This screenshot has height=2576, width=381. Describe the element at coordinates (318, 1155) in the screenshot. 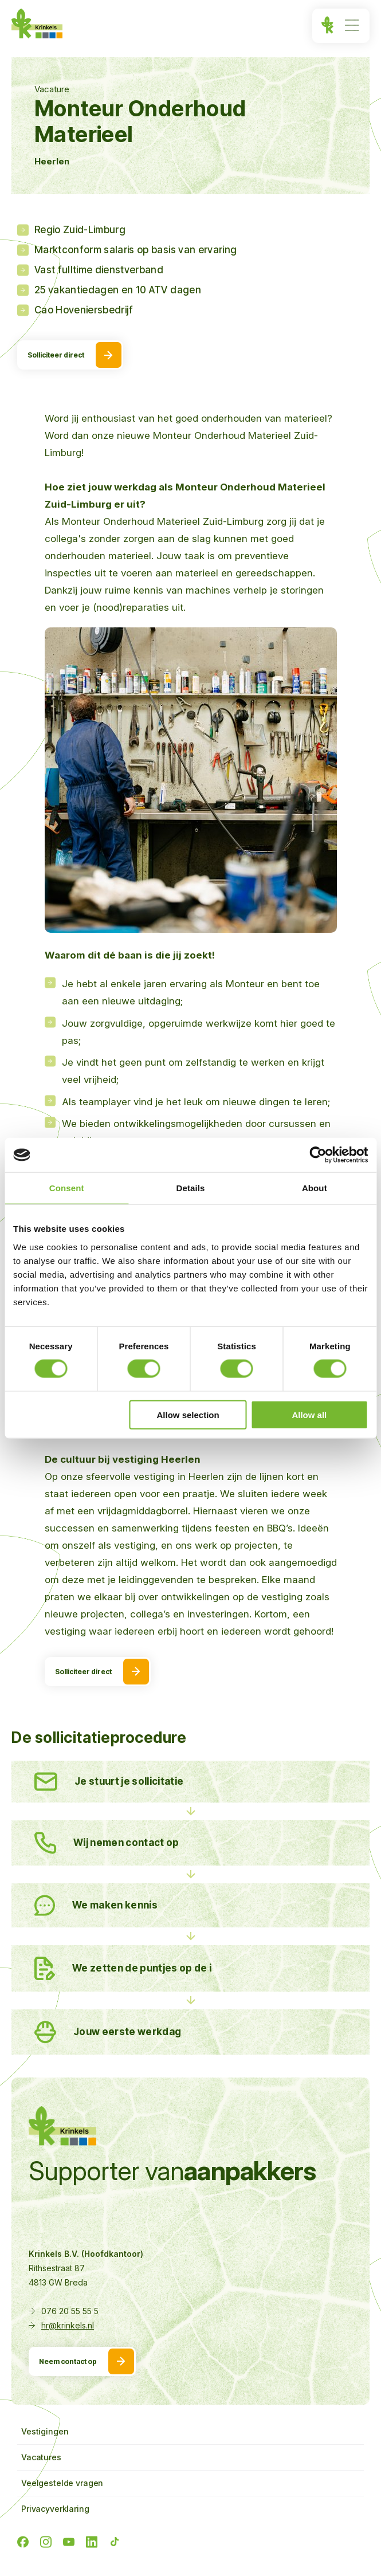

I see `[Cookiebot by Usercentrics - opens in a new window]` at that location.